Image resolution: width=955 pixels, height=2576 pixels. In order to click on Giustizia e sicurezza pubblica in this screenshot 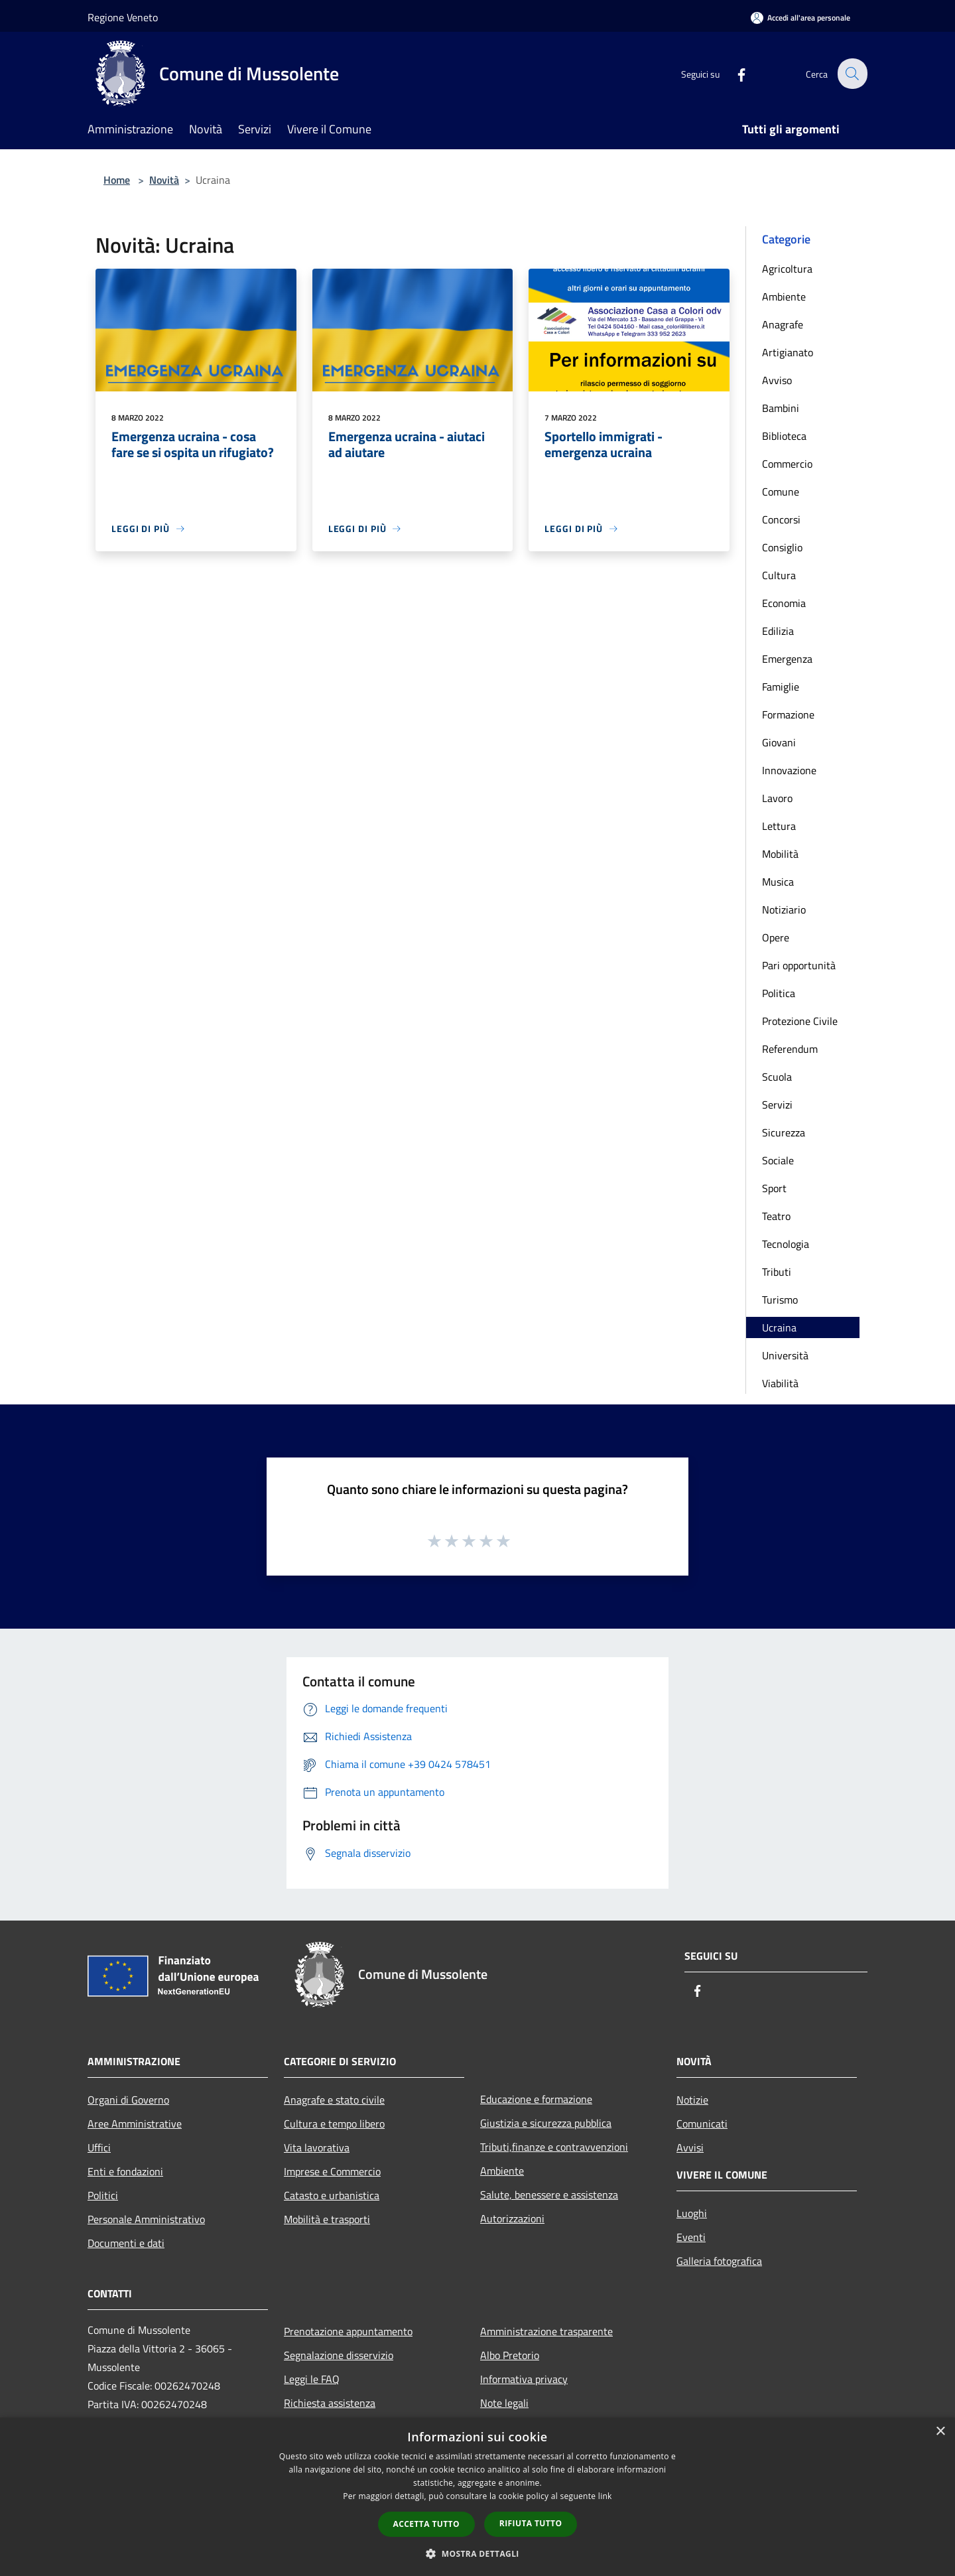, I will do `click(545, 2123)`.